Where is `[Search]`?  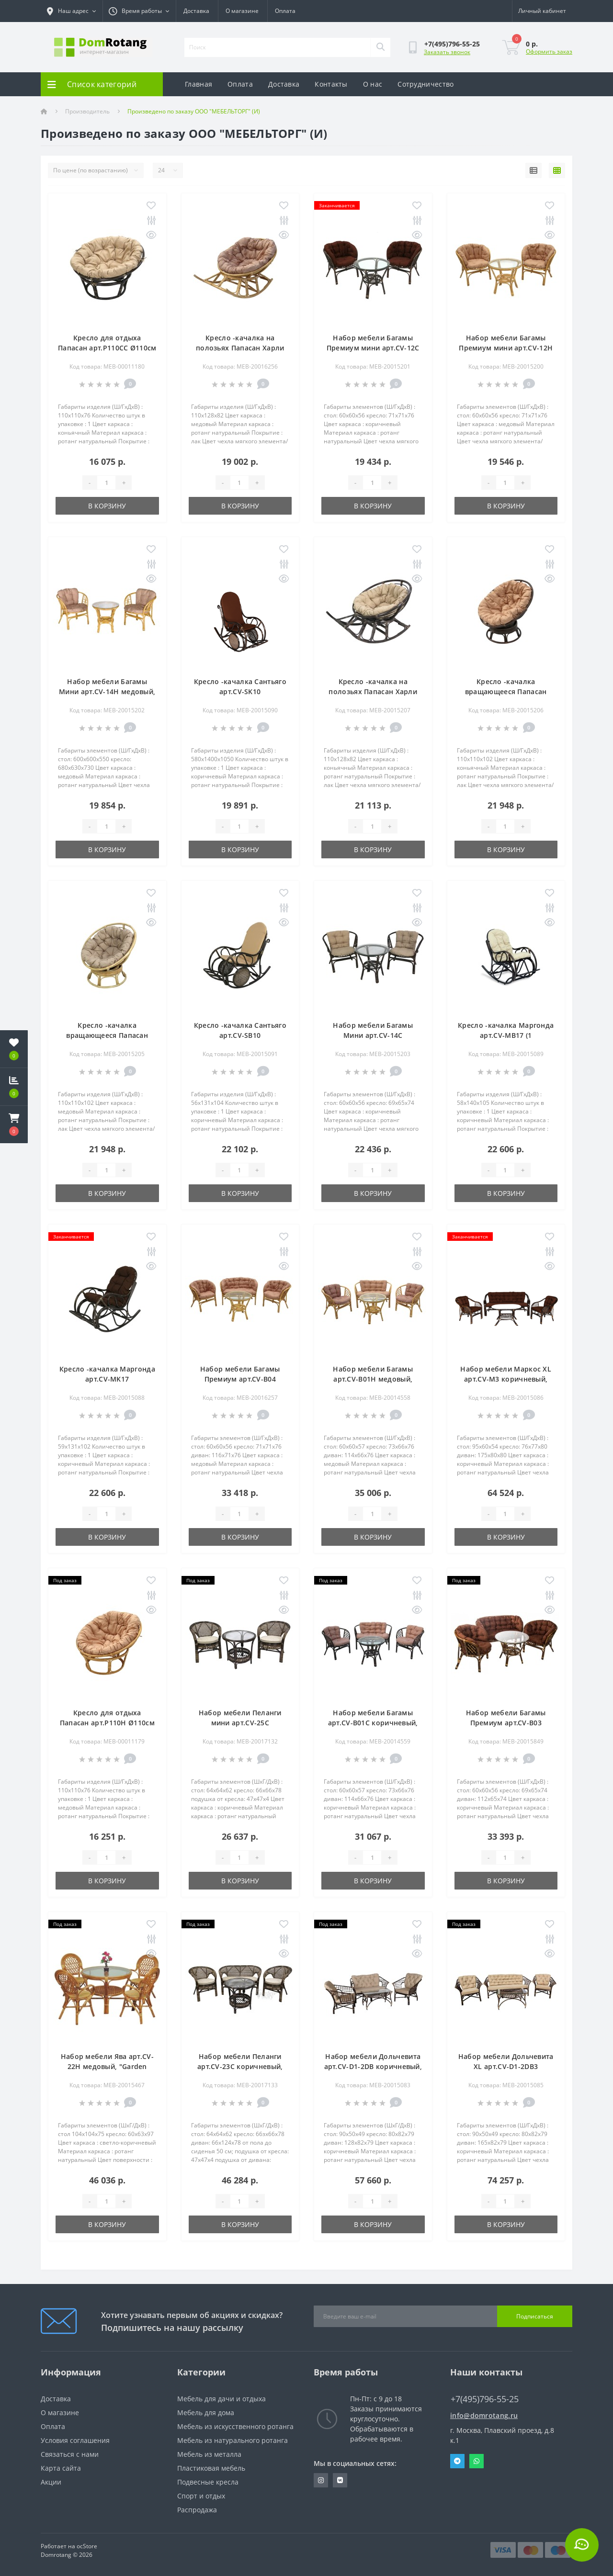 [Search] is located at coordinates (380, 47).